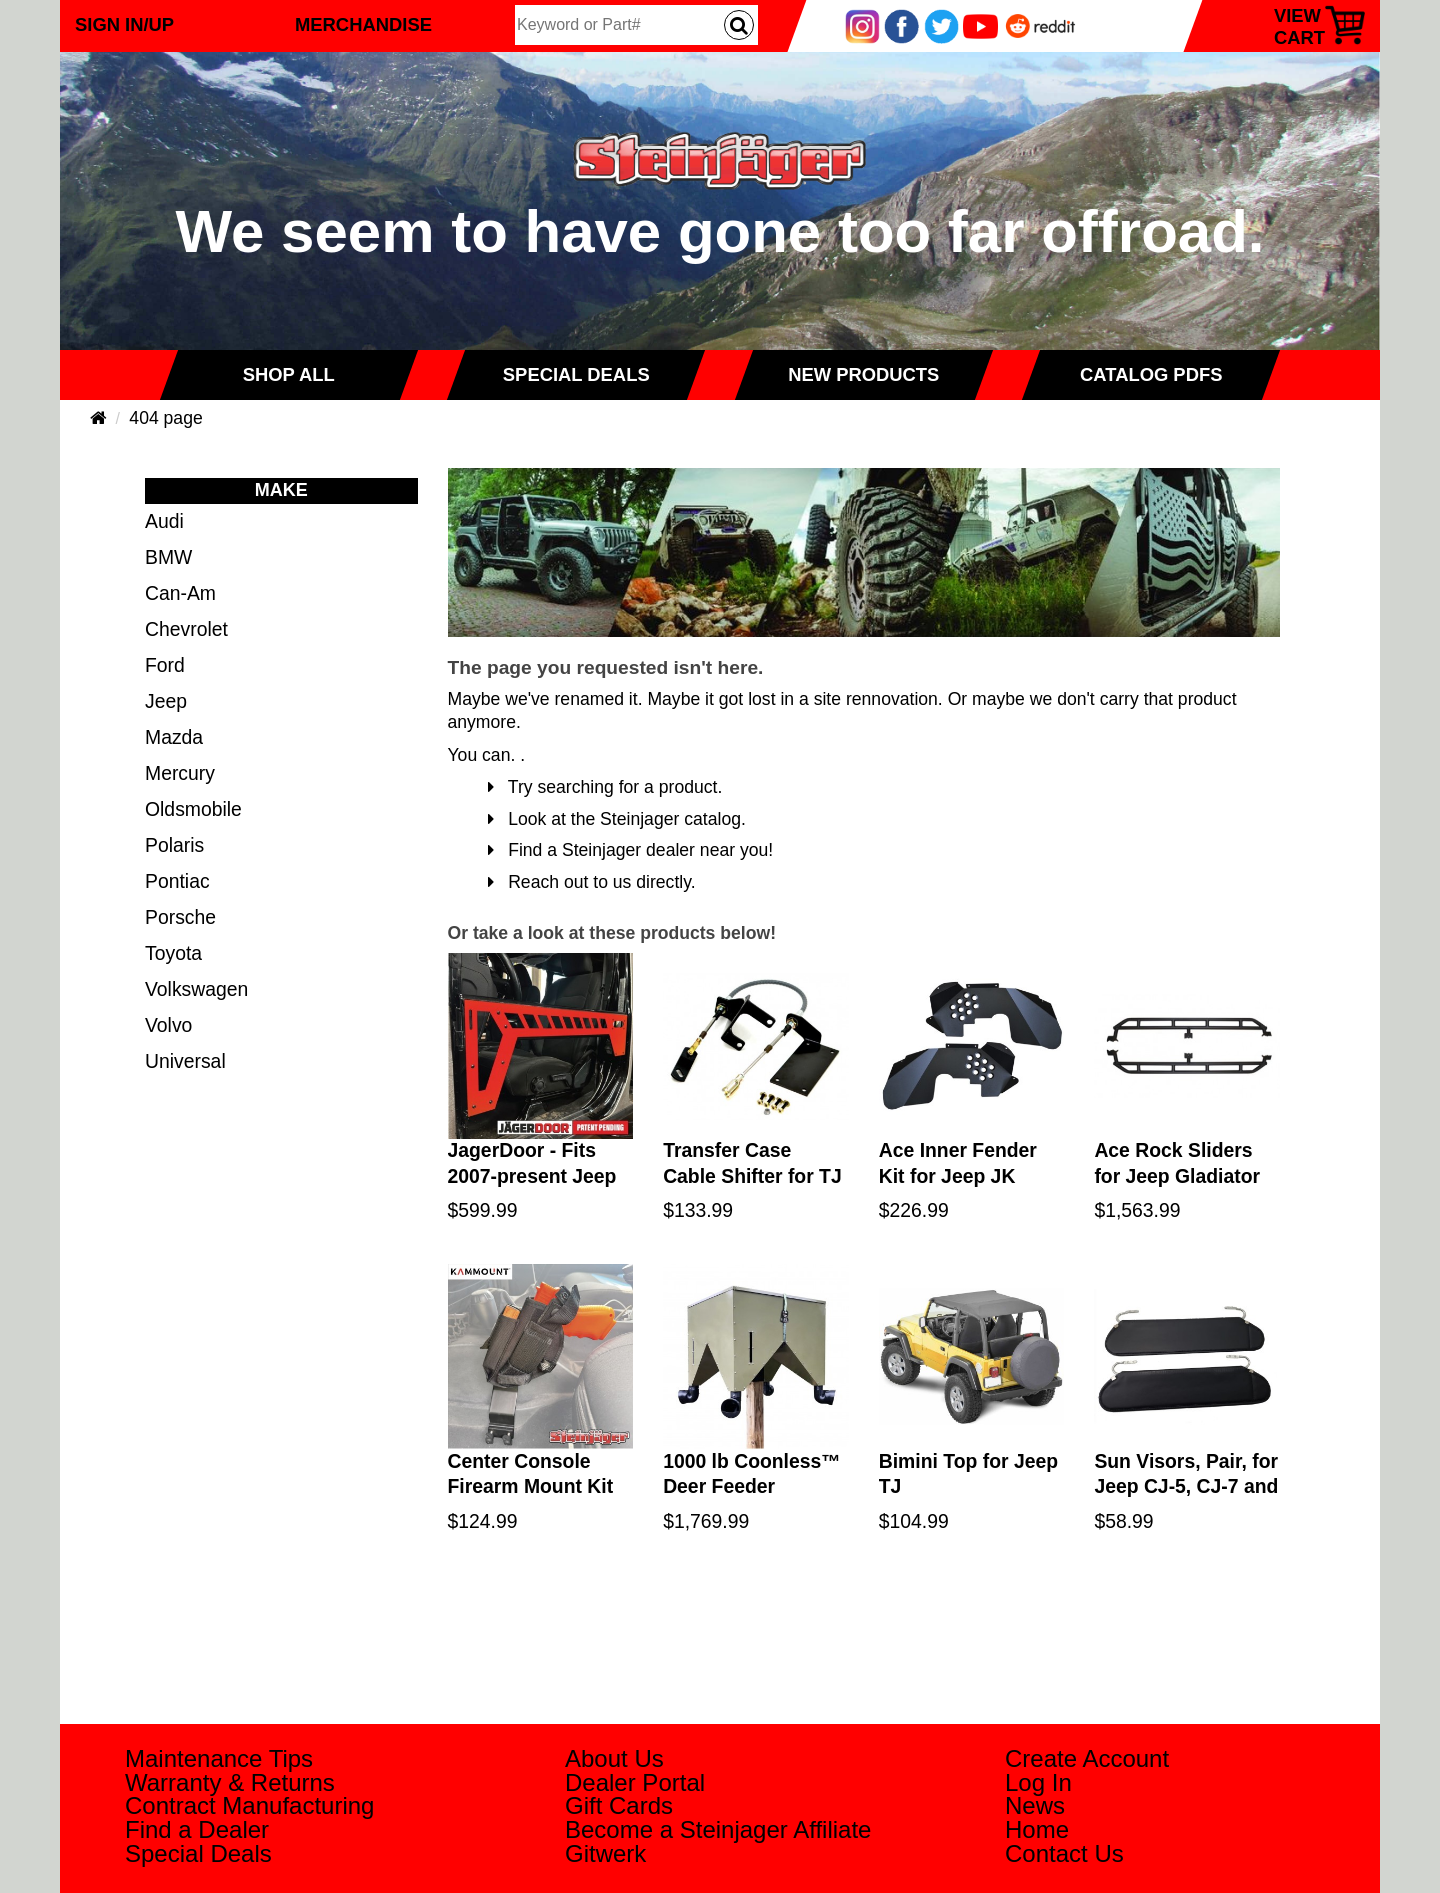 This screenshot has height=1893, width=1440. I want to click on Become a Steinjager Affiliate, so click(718, 1829).